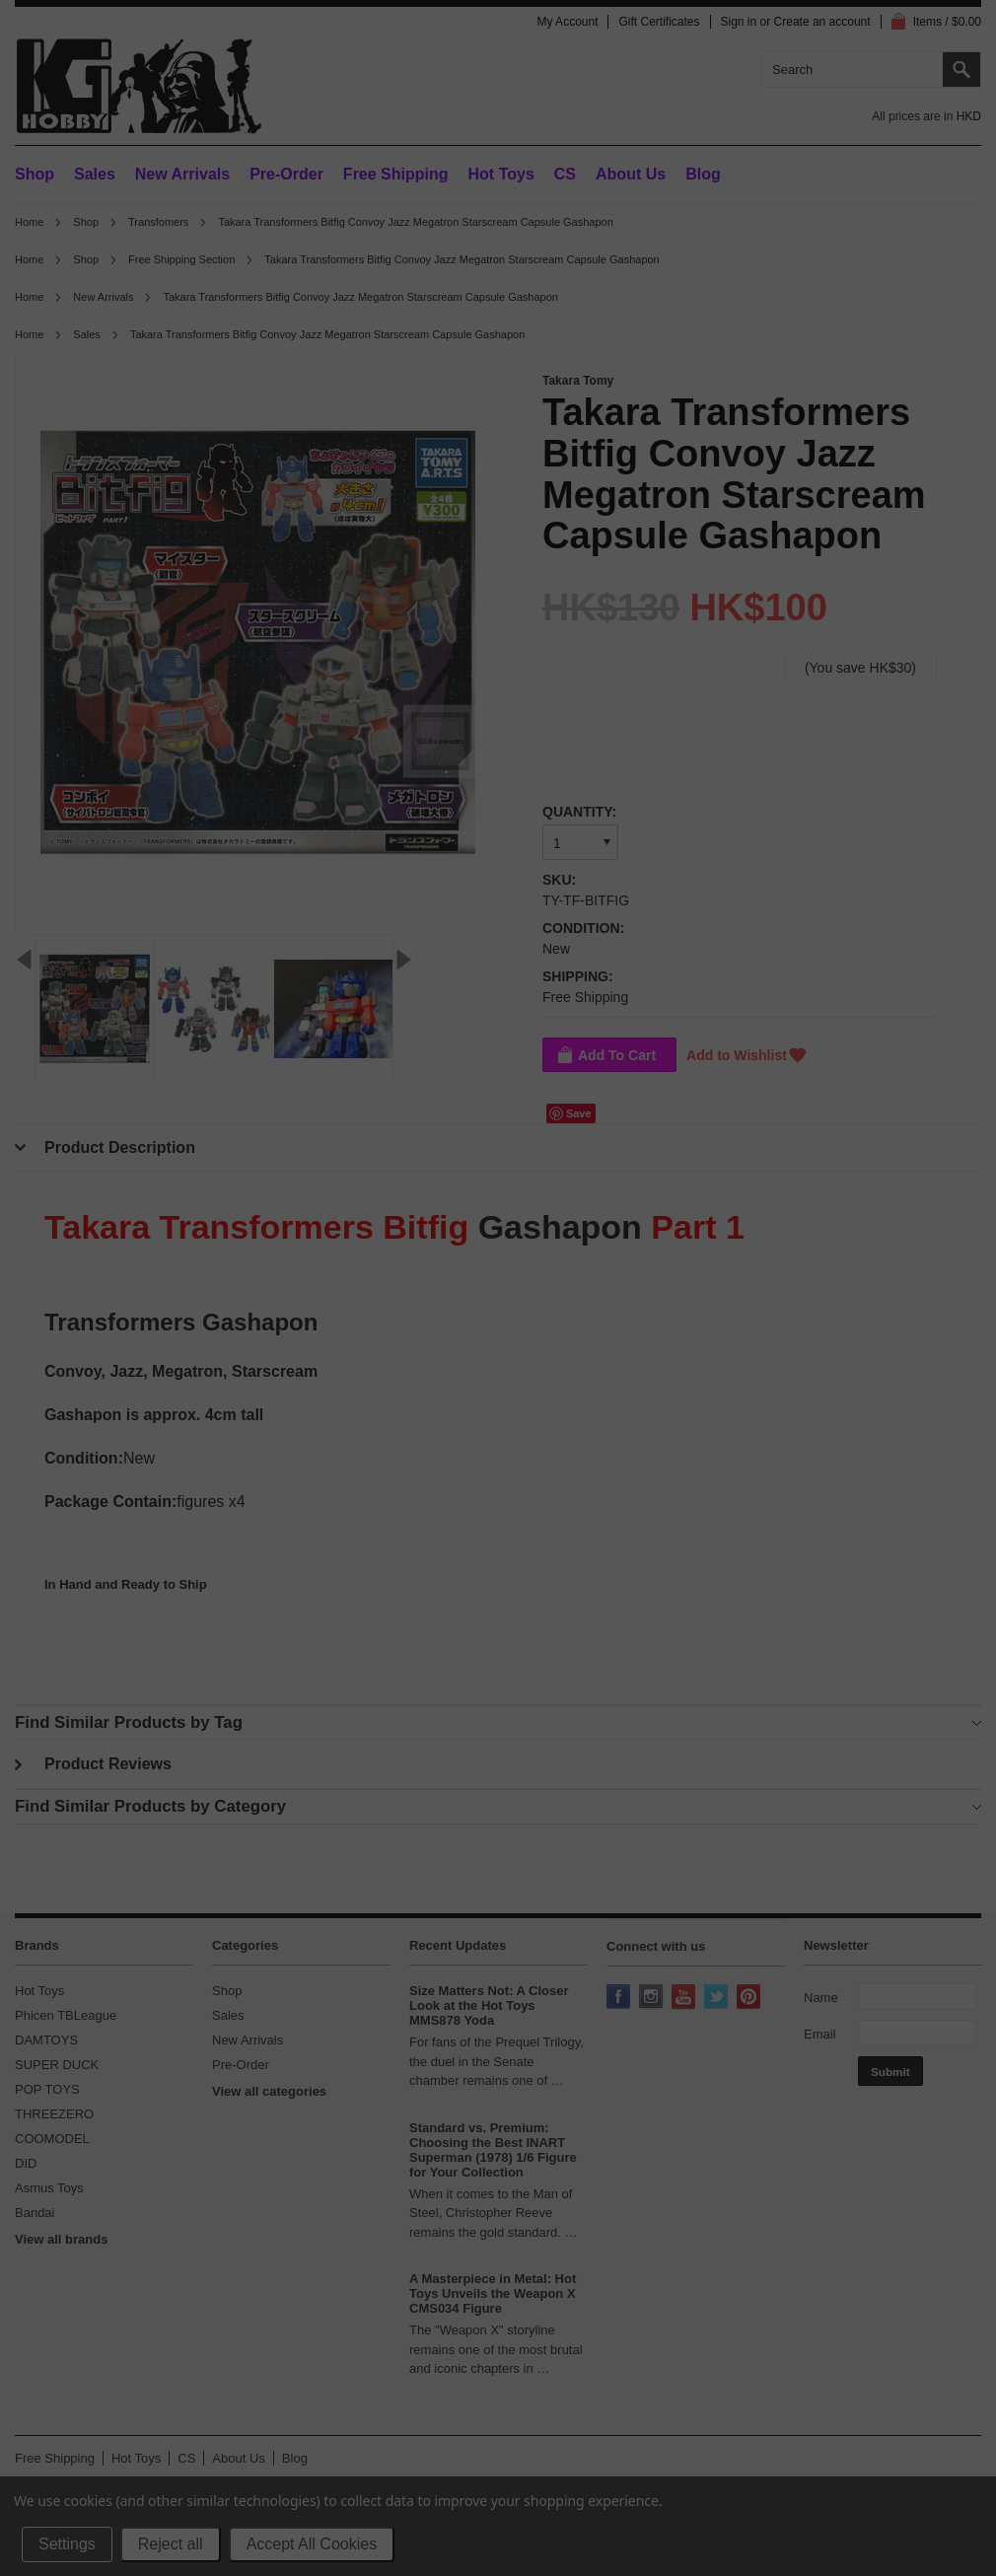 The image size is (996, 2576). I want to click on Save, so click(579, 1113).